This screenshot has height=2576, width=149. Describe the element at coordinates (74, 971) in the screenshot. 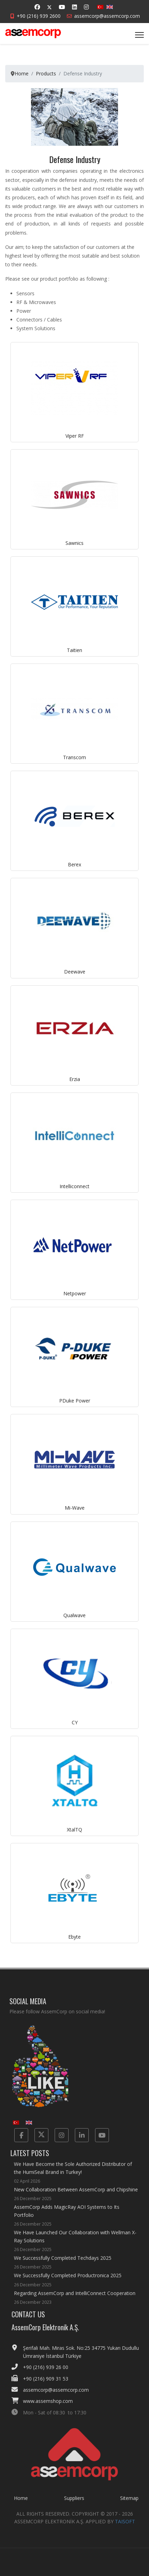

I see `Deewave` at that location.